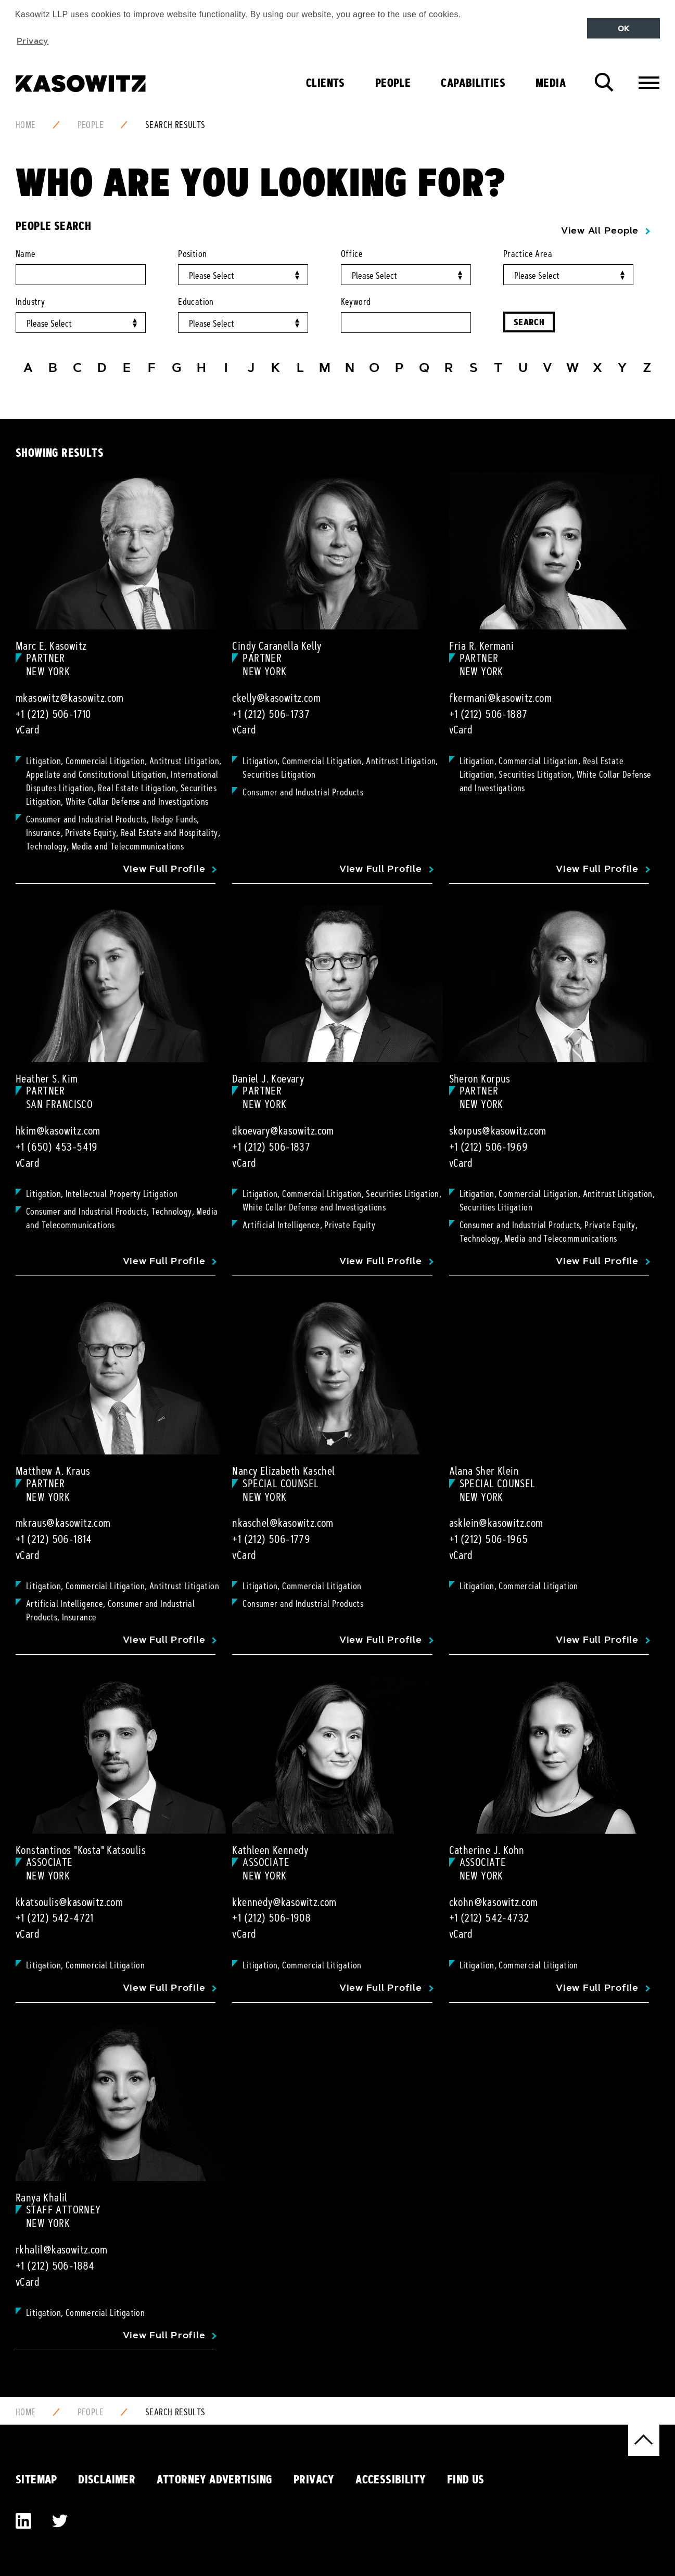 This screenshot has height=2576, width=675. Describe the element at coordinates (497, 1131) in the screenshot. I see `skorpus@kasowitz.com` at that location.